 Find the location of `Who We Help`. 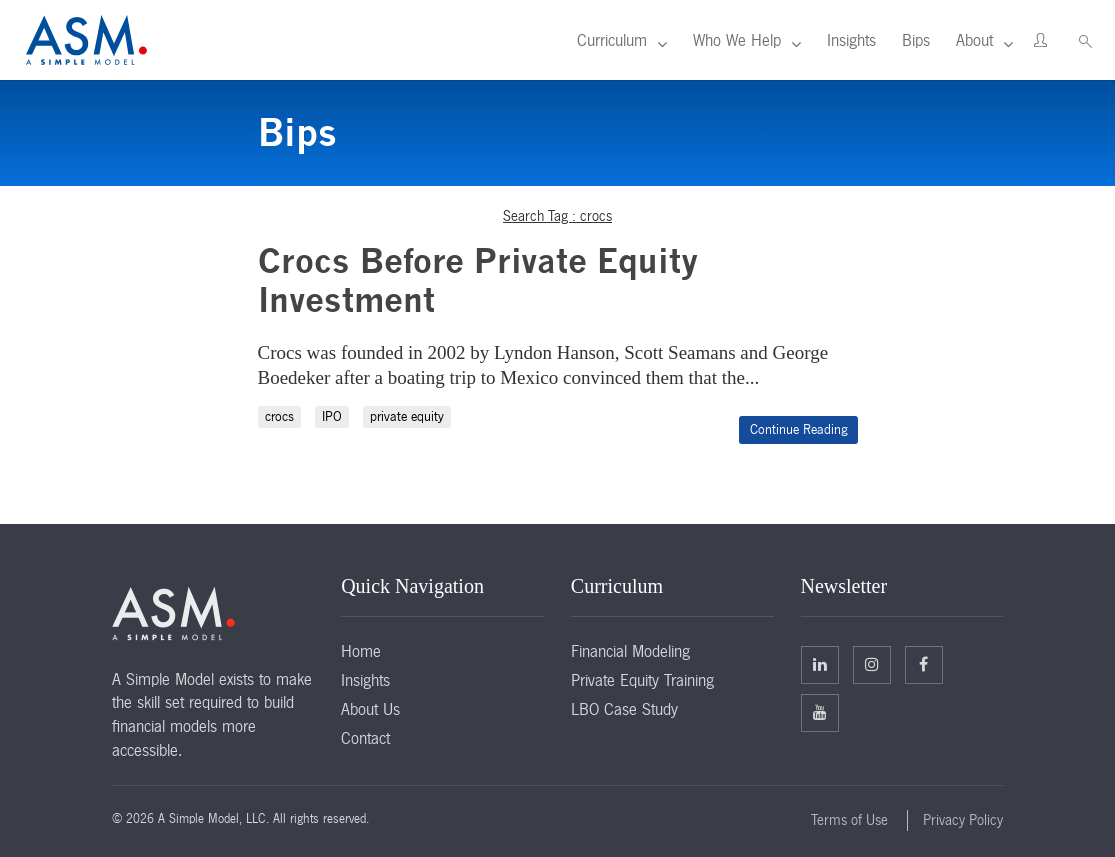

Who We Help is located at coordinates (737, 40).